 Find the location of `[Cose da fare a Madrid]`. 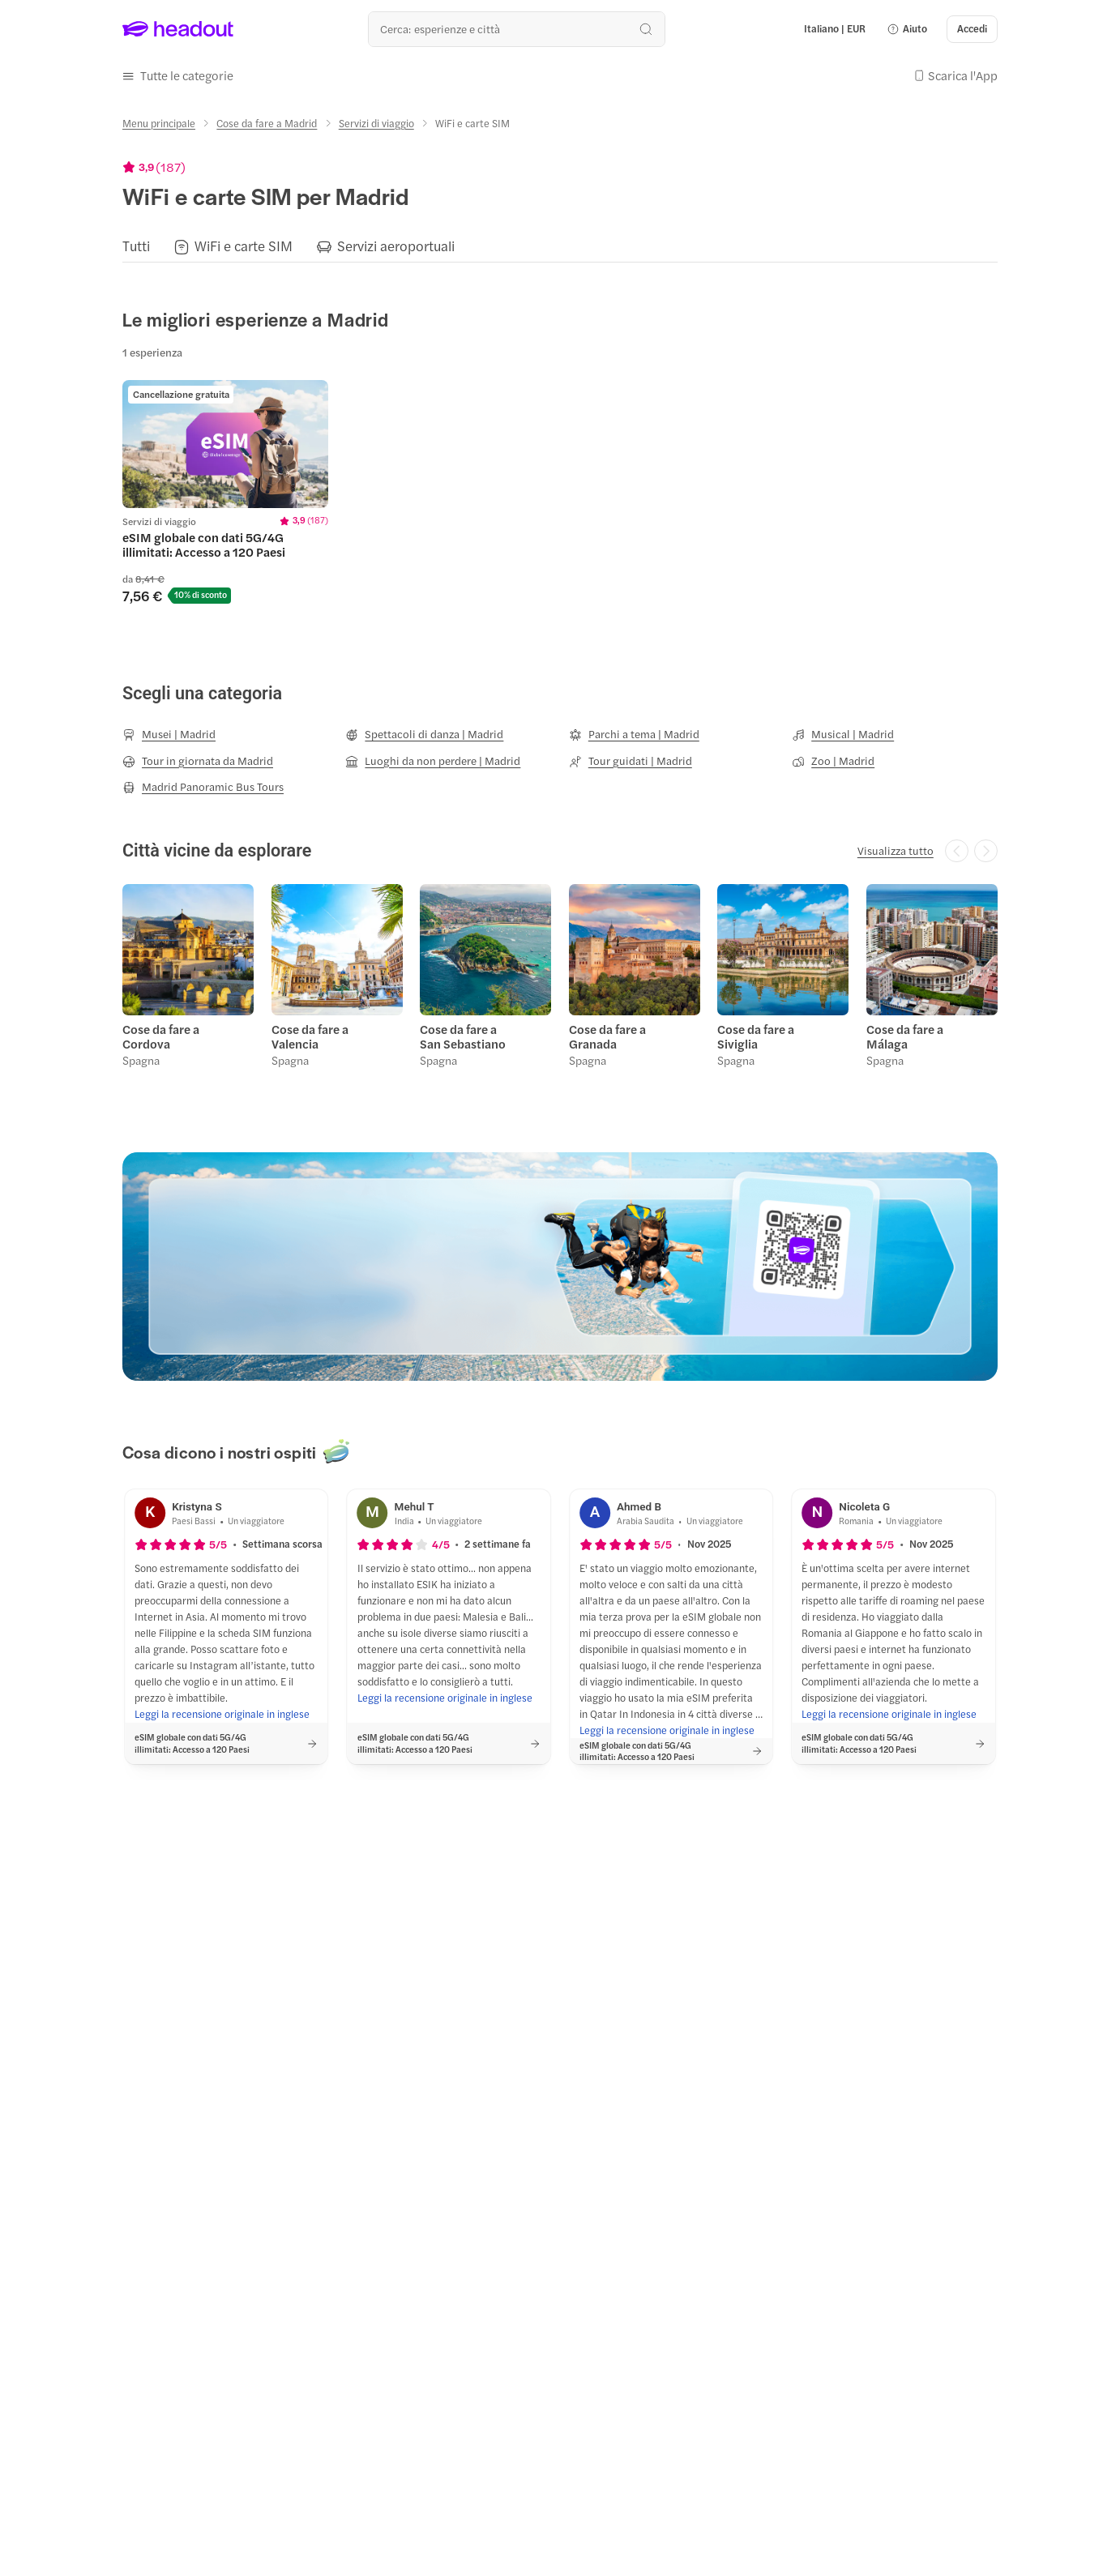

[Cose da fare a Madrid] is located at coordinates (266, 123).